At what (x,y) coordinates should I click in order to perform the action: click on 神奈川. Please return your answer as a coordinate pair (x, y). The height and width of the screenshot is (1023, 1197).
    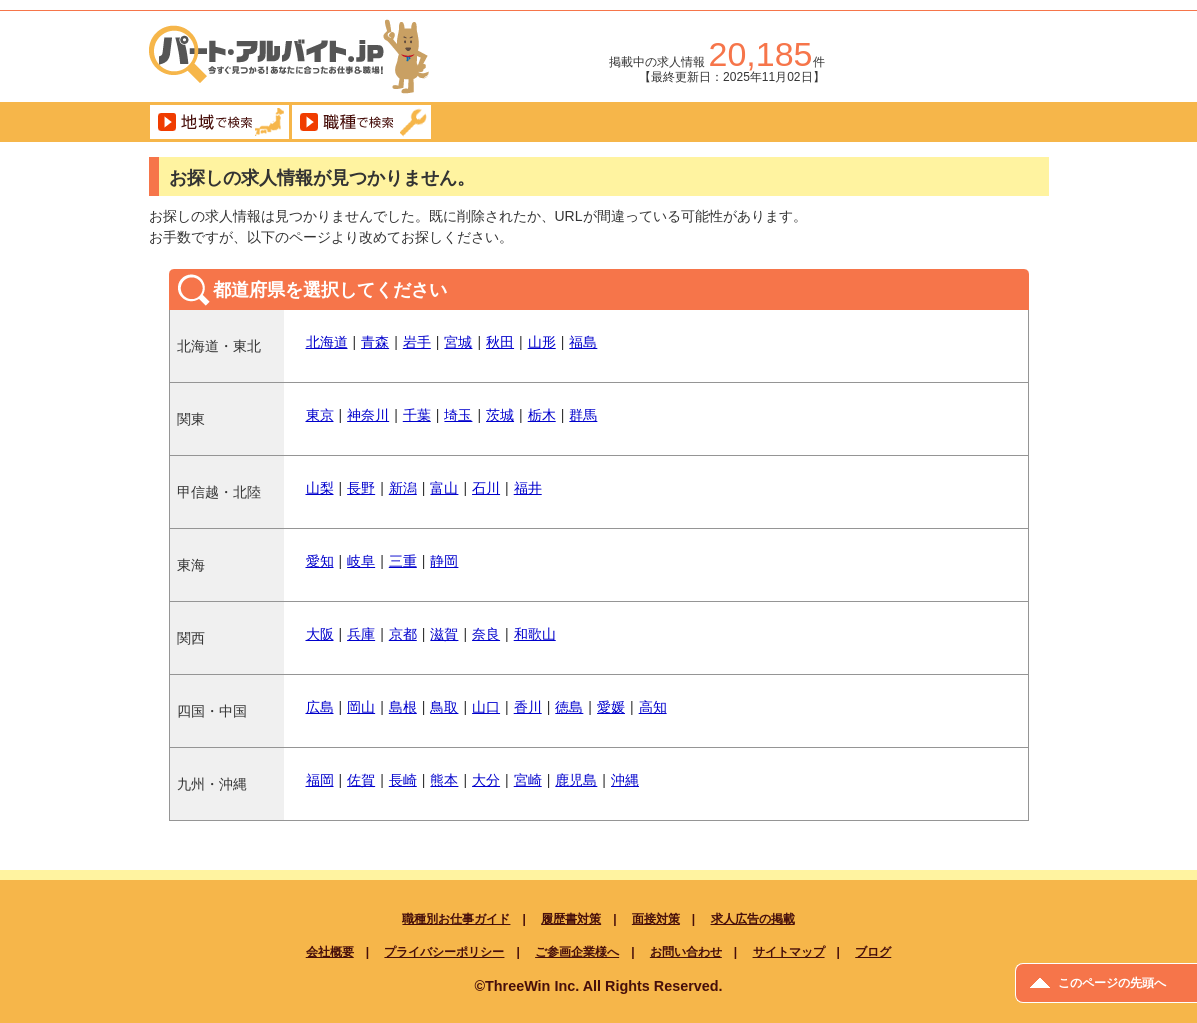
    Looking at the image, I should click on (368, 415).